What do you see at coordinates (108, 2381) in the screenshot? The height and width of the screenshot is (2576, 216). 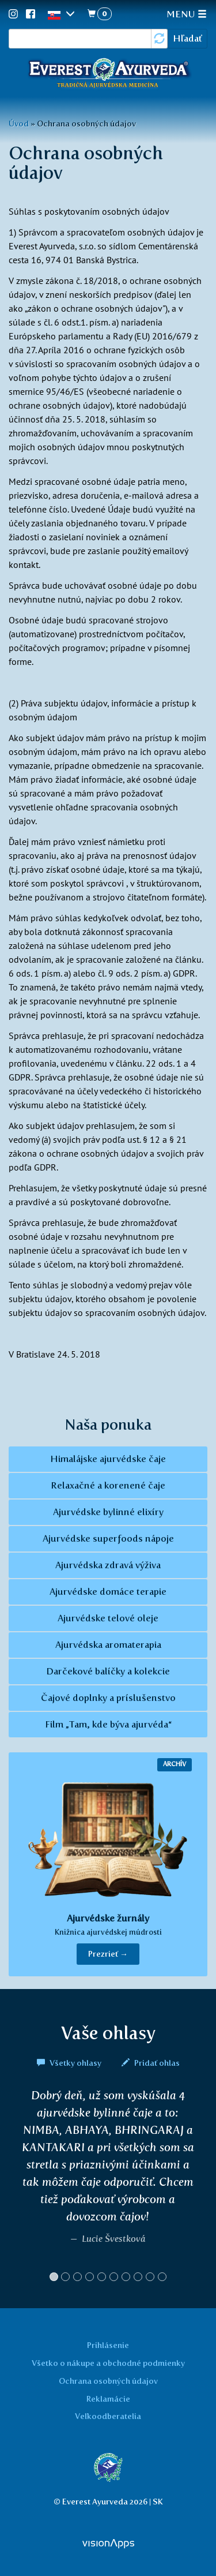 I see `Ochrana osobných údajov` at bounding box center [108, 2381].